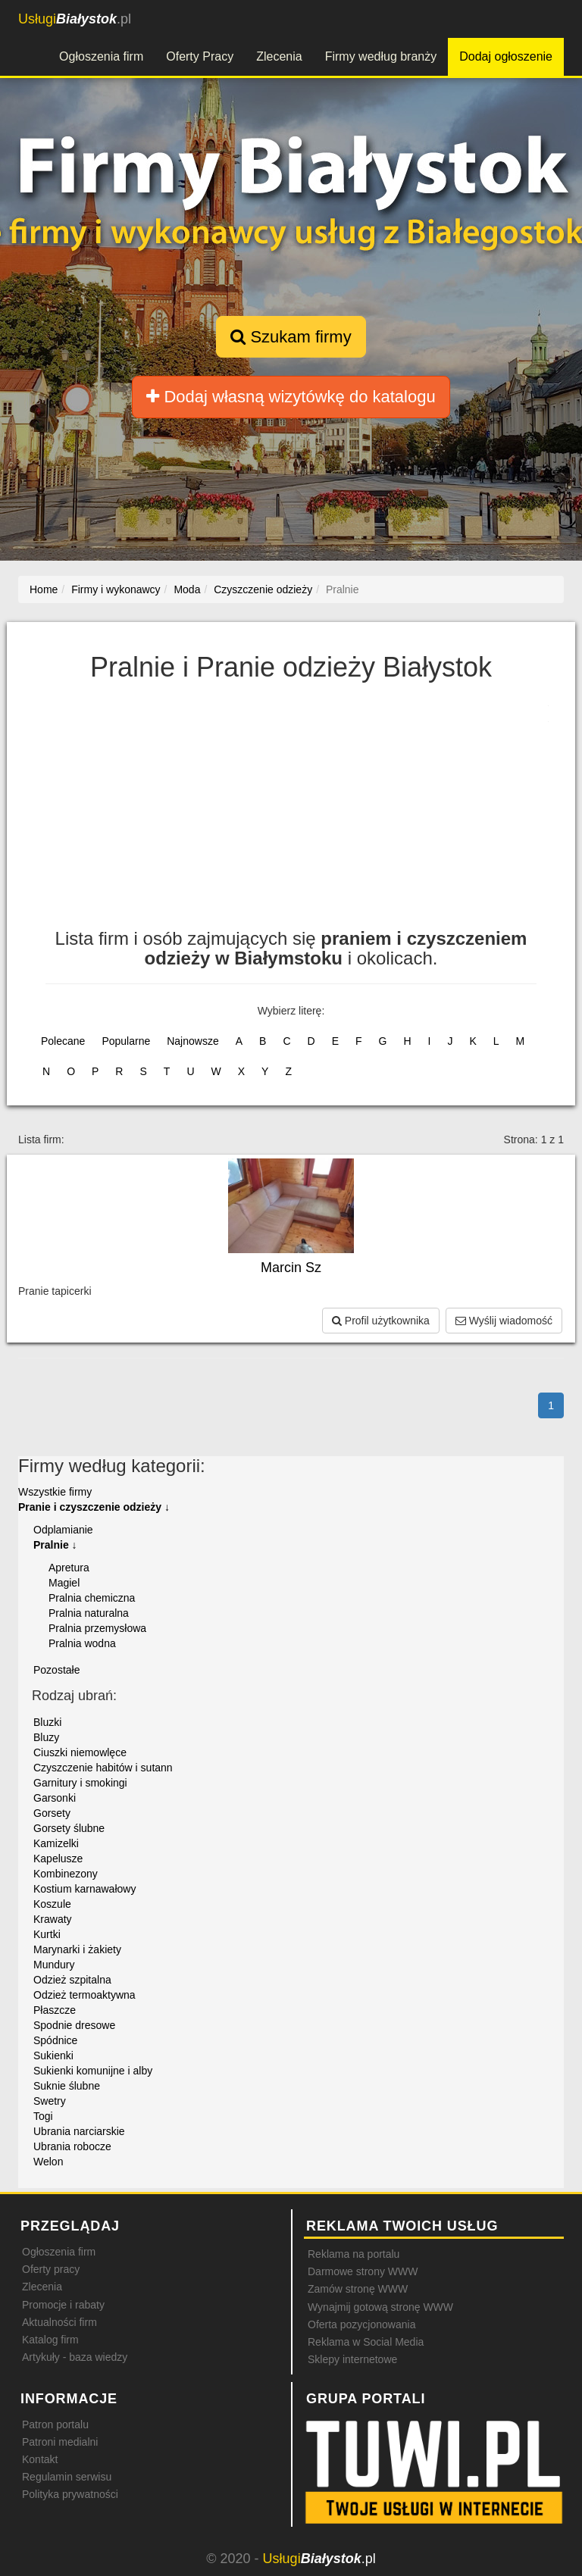  Describe the element at coordinates (55, 2040) in the screenshot. I see `Spódnice` at that location.